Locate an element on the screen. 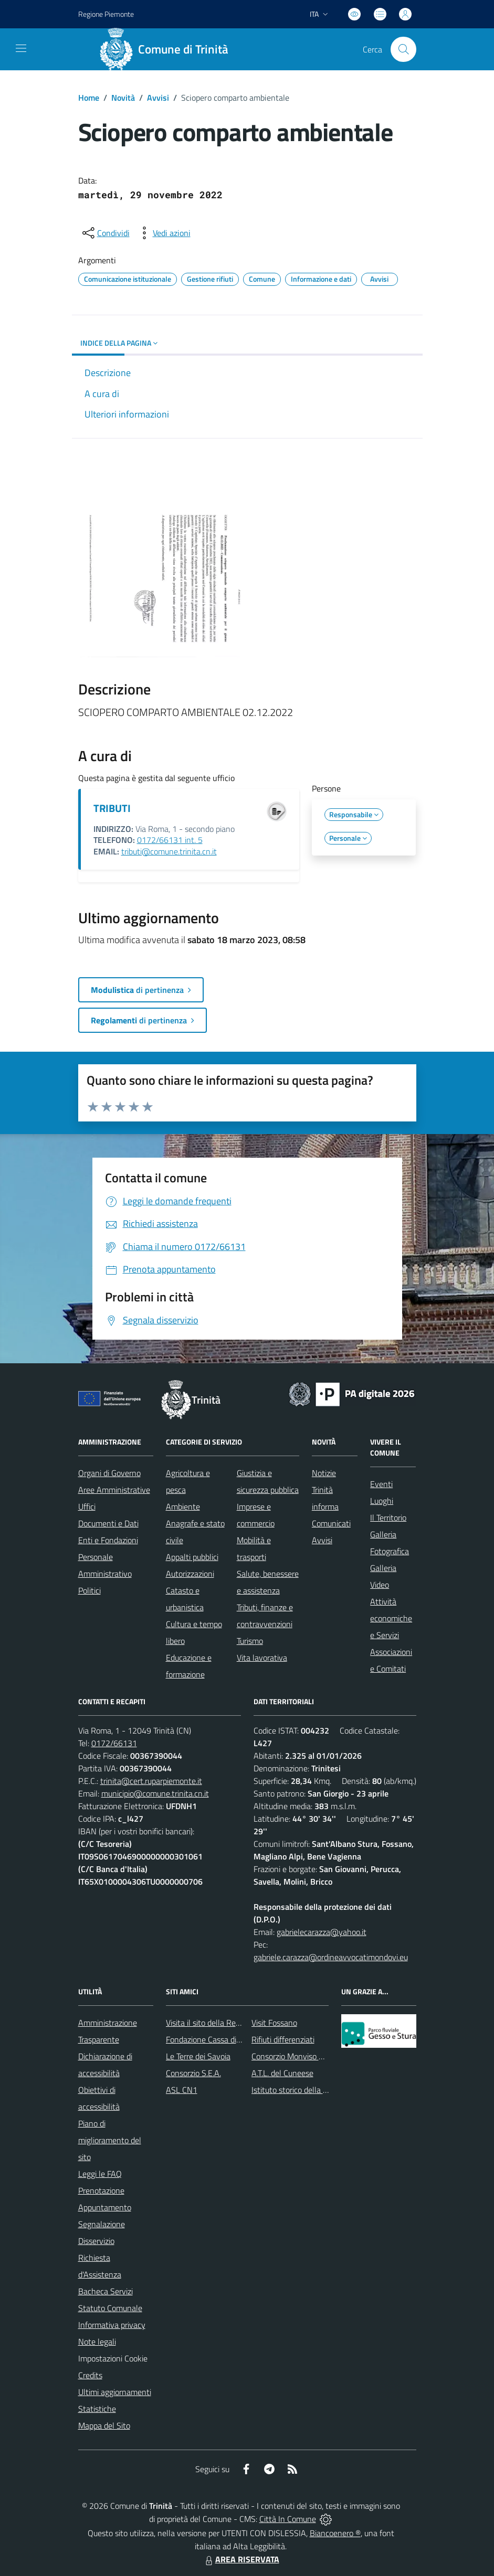 Image resolution: width=494 pixels, height=2576 pixels. Comunicati is located at coordinates (331, 1523).